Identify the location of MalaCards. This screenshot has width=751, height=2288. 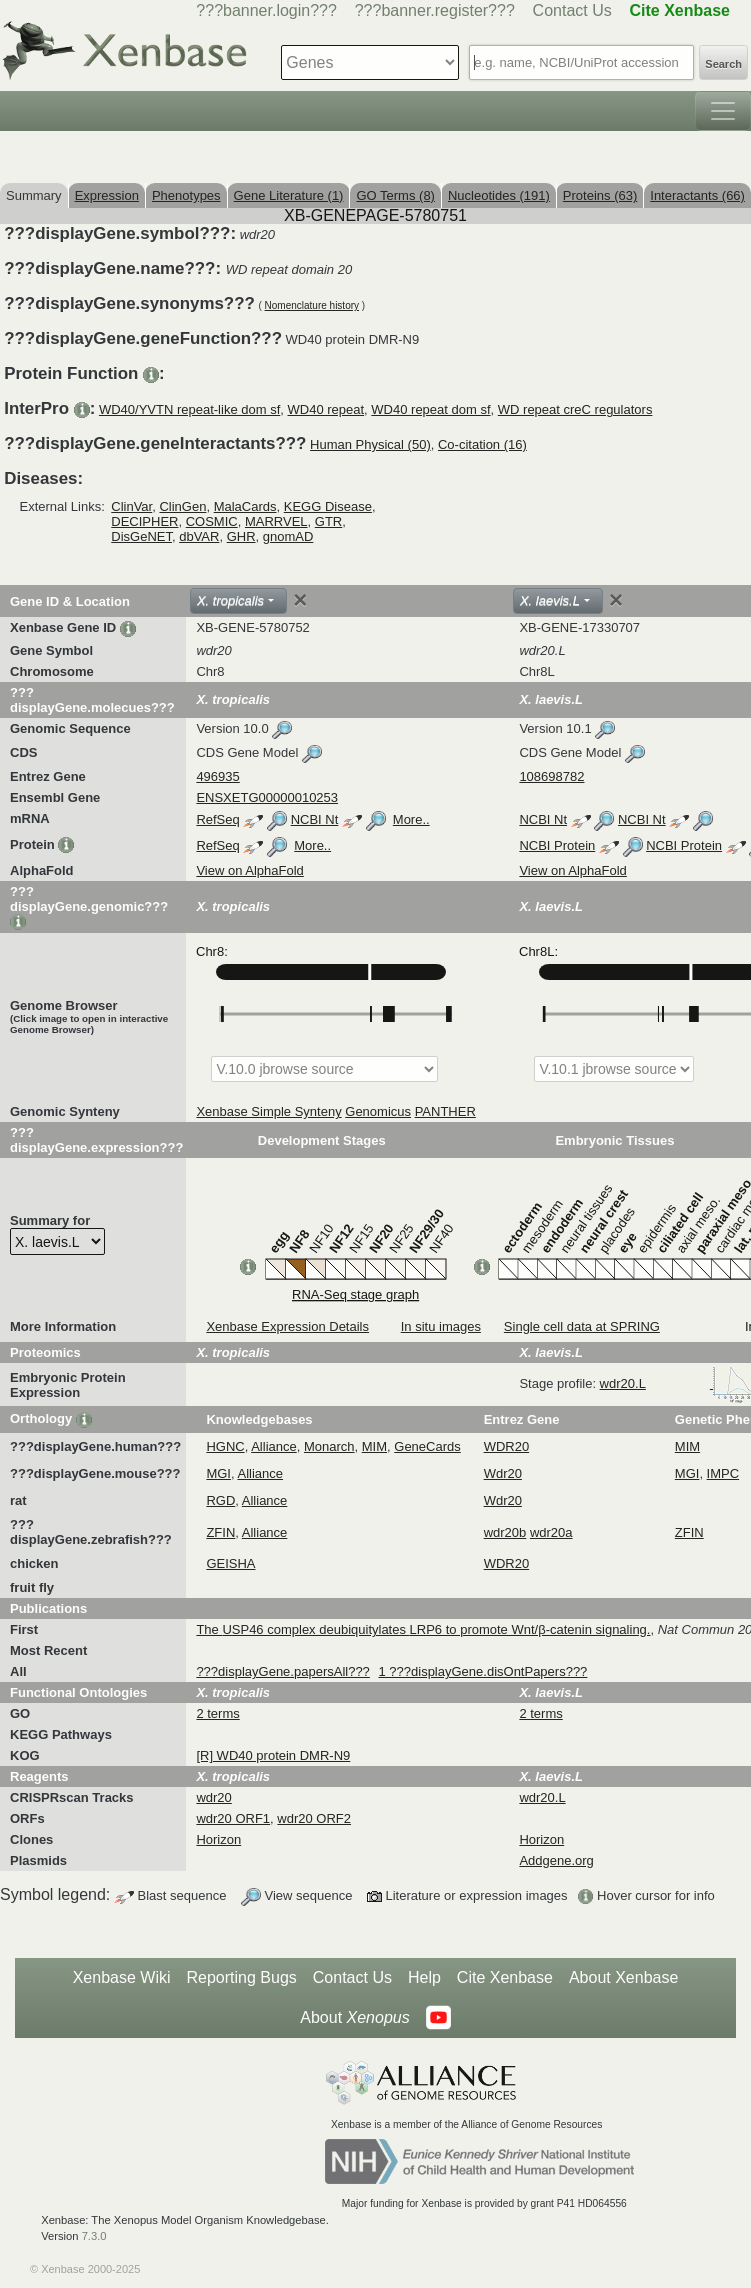
(245, 506).